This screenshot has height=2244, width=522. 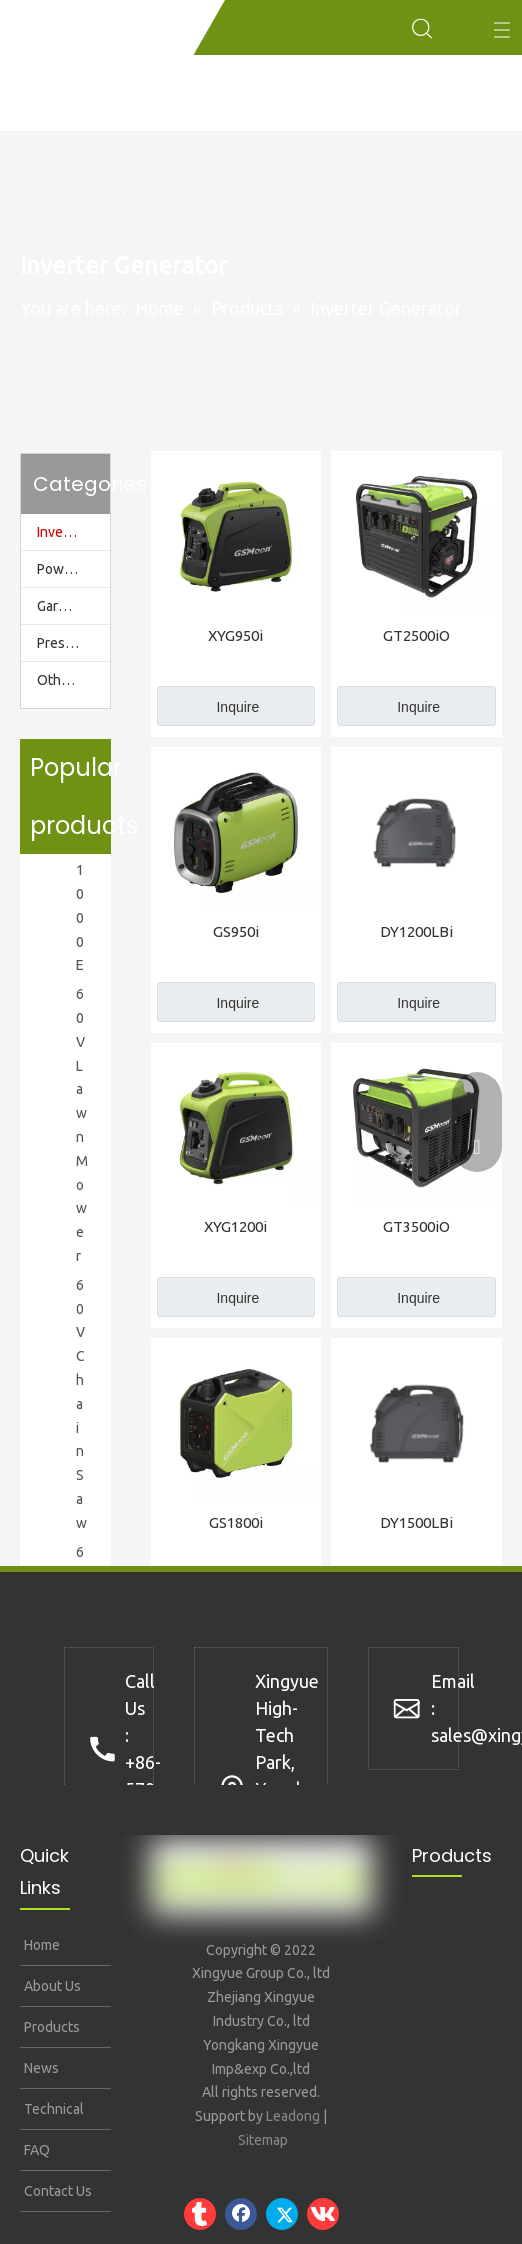 I want to click on Sitemap, so click(x=263, y=2140).